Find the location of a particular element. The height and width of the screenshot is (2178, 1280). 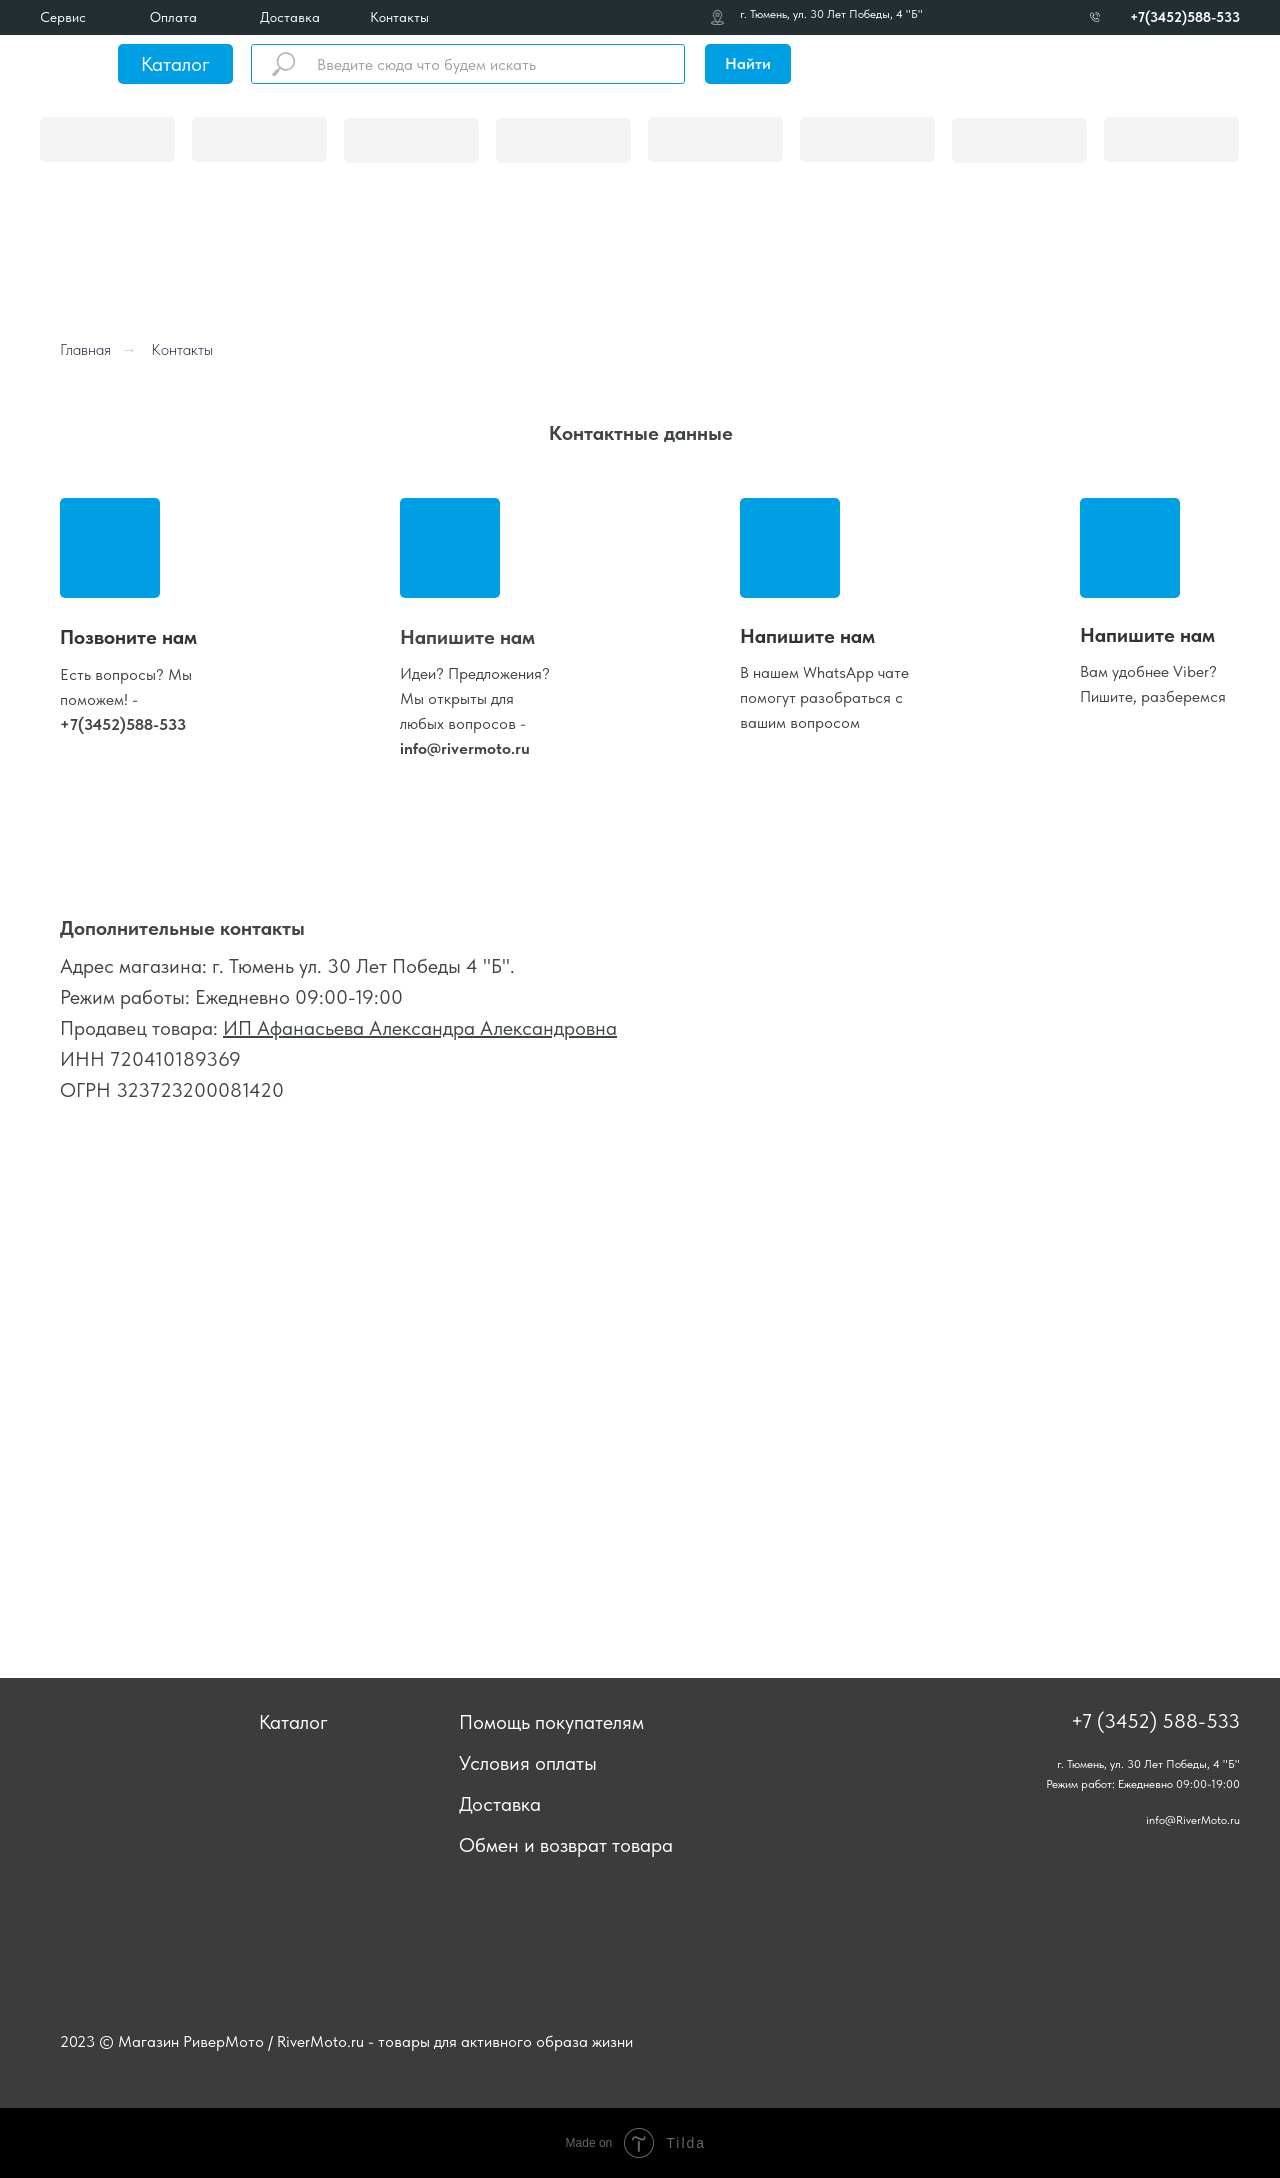

Помощь покупателям is located at coordinates (551, 1722).